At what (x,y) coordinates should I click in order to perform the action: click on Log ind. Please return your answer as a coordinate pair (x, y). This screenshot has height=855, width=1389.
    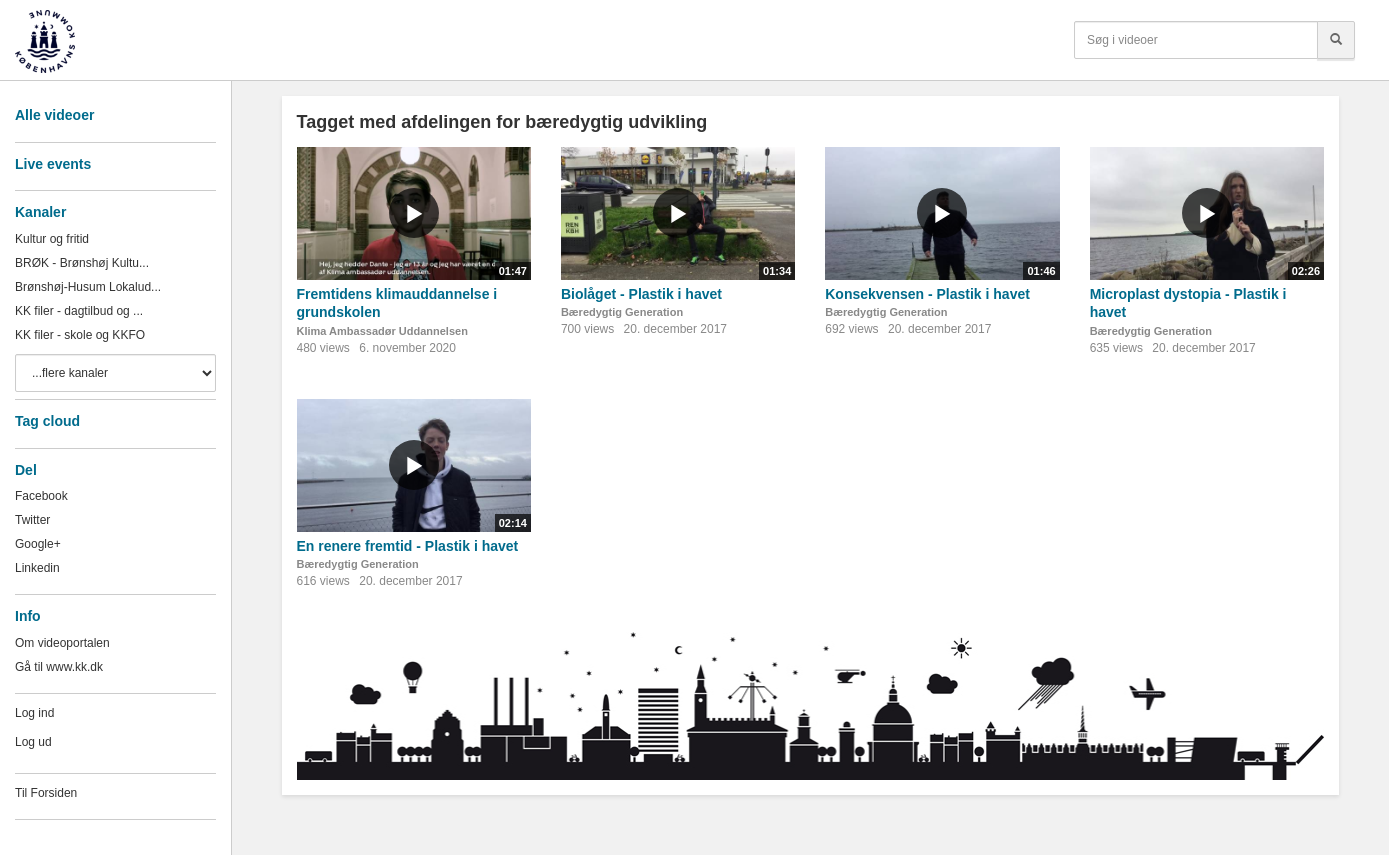
    Looking at the image, I should click on (34, 713).